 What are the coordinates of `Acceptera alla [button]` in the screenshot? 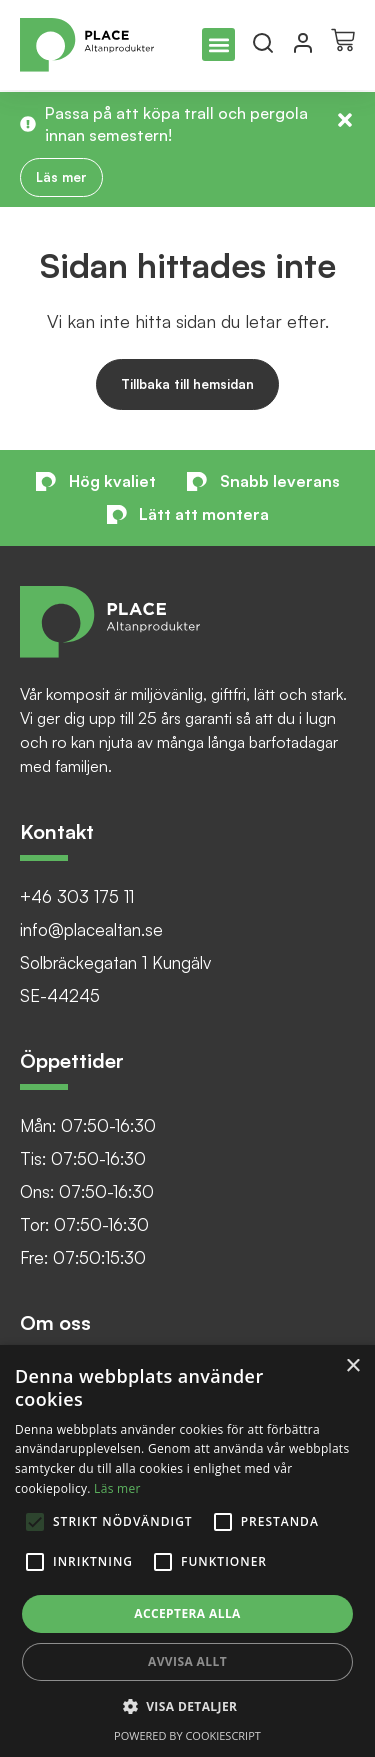 It's located at (187, 1613).